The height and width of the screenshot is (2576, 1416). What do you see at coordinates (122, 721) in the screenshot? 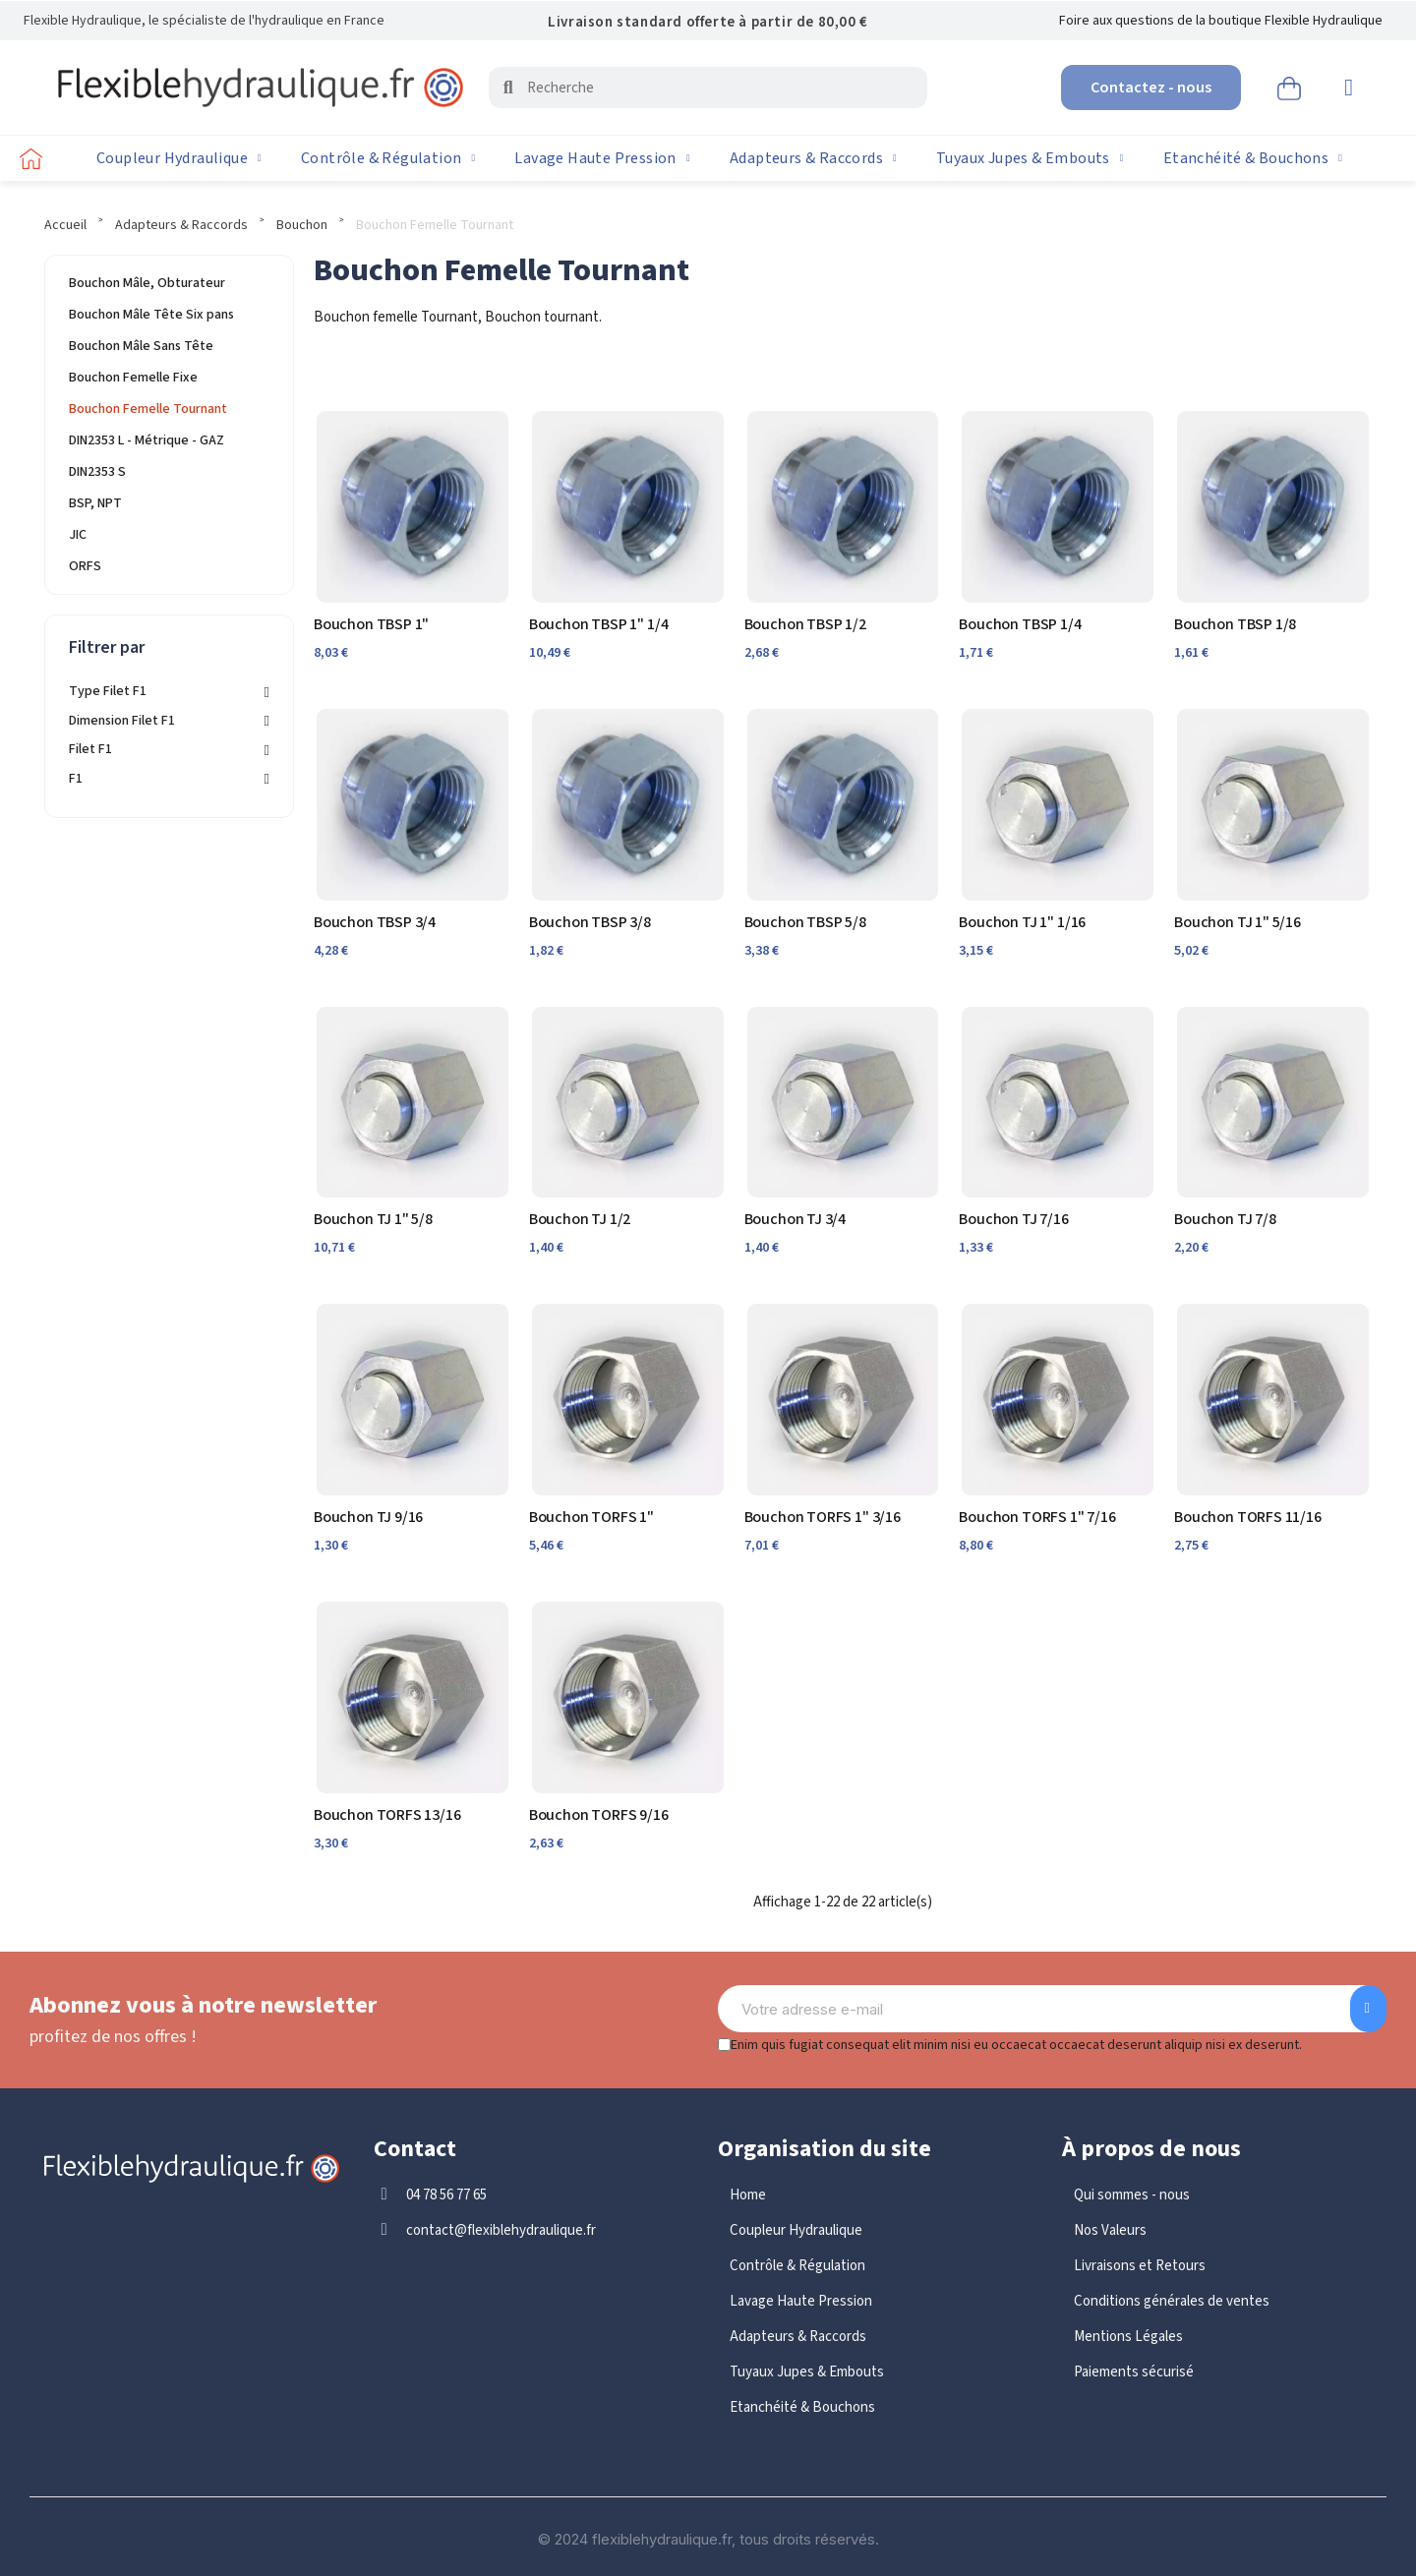
I see `Dimension Filet F1 [button]` at bounding box center [122, 721].